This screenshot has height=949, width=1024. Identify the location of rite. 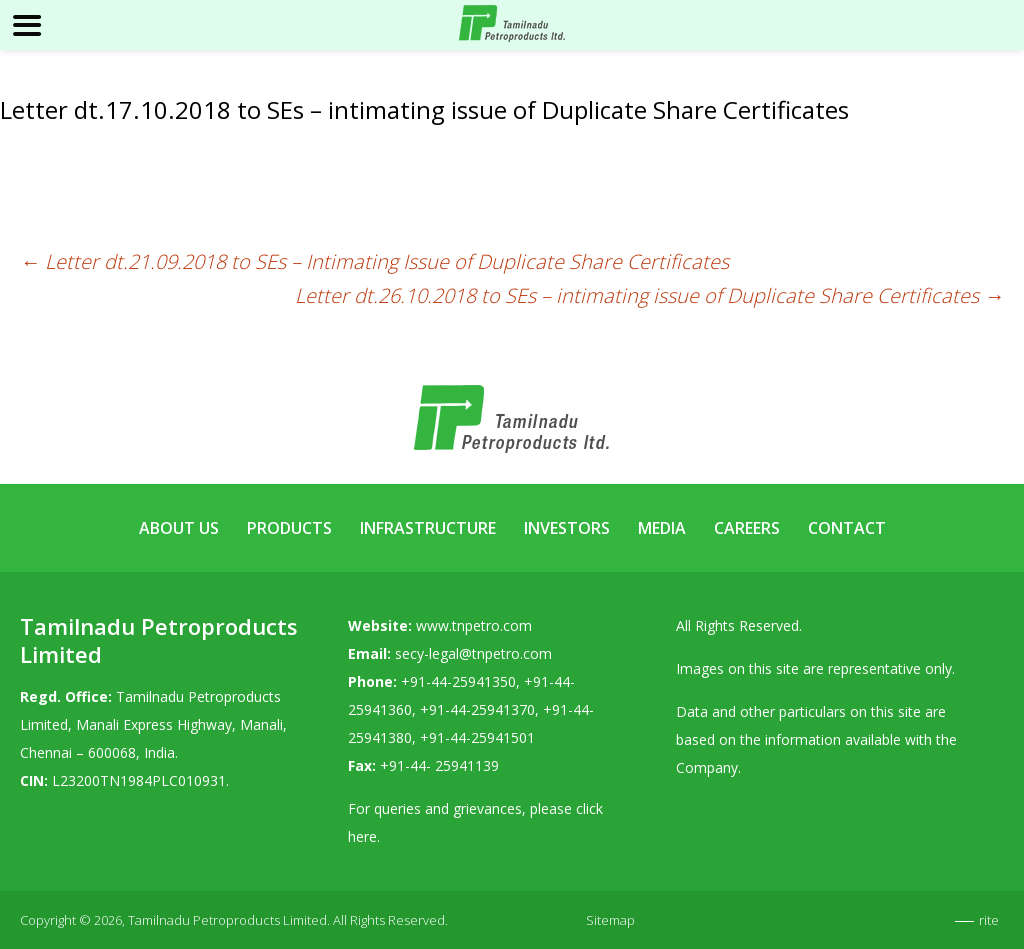
(989, 920).